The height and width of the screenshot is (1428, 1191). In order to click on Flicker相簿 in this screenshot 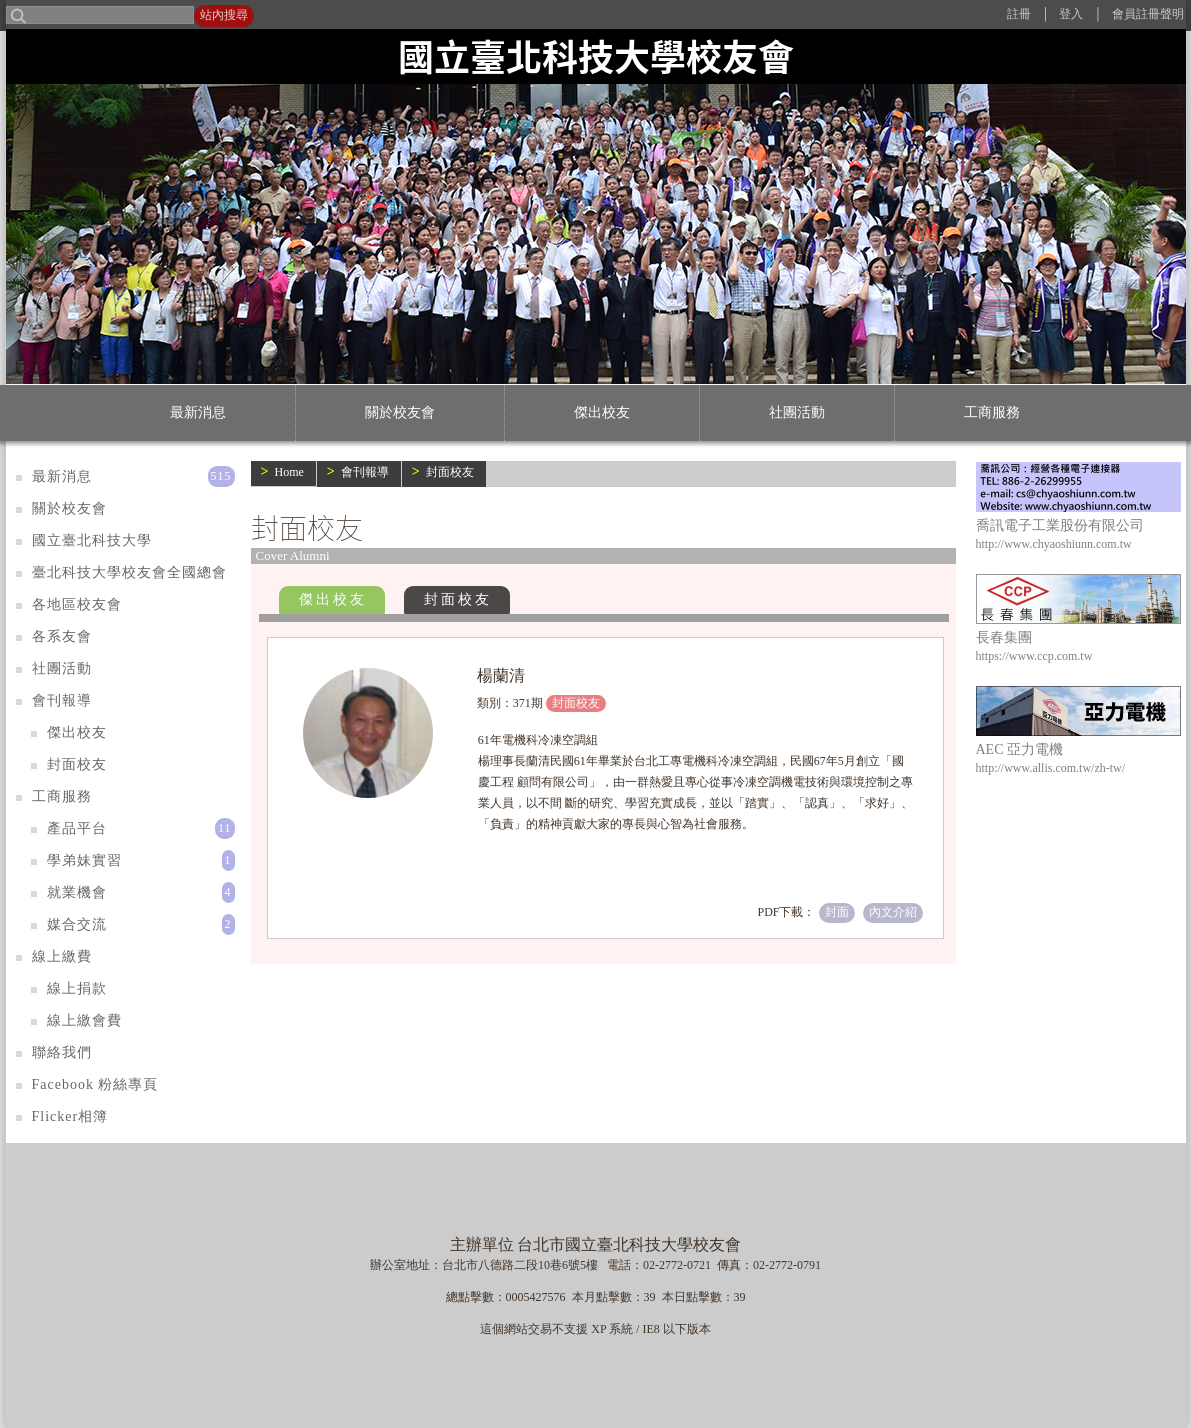, I will do `click(70, 1116)`.